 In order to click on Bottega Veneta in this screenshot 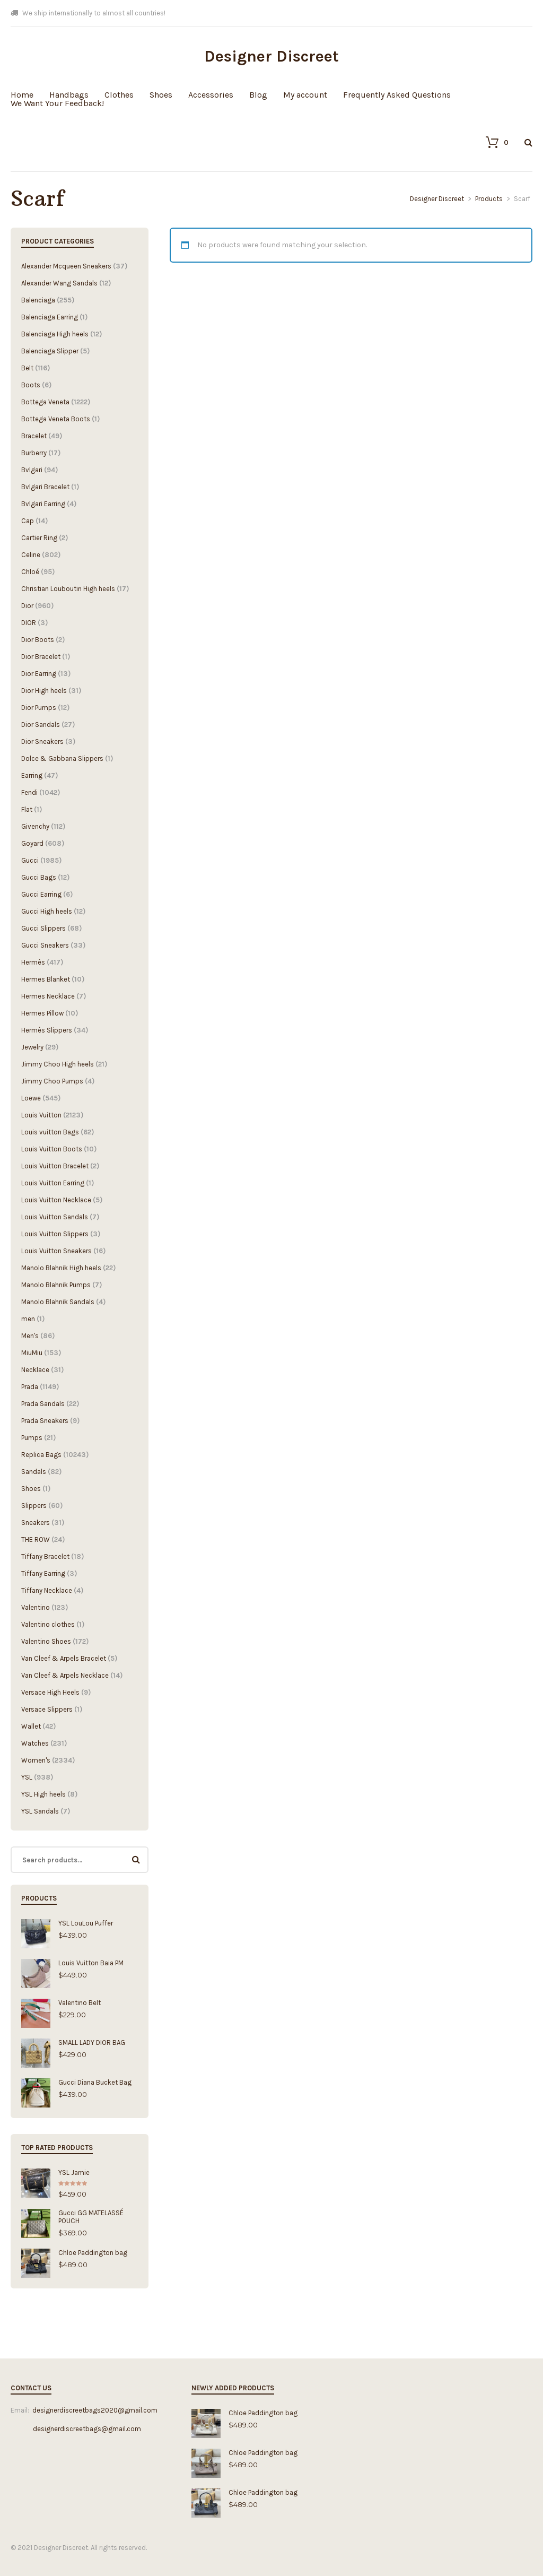, I will do `click(45, 402)`.